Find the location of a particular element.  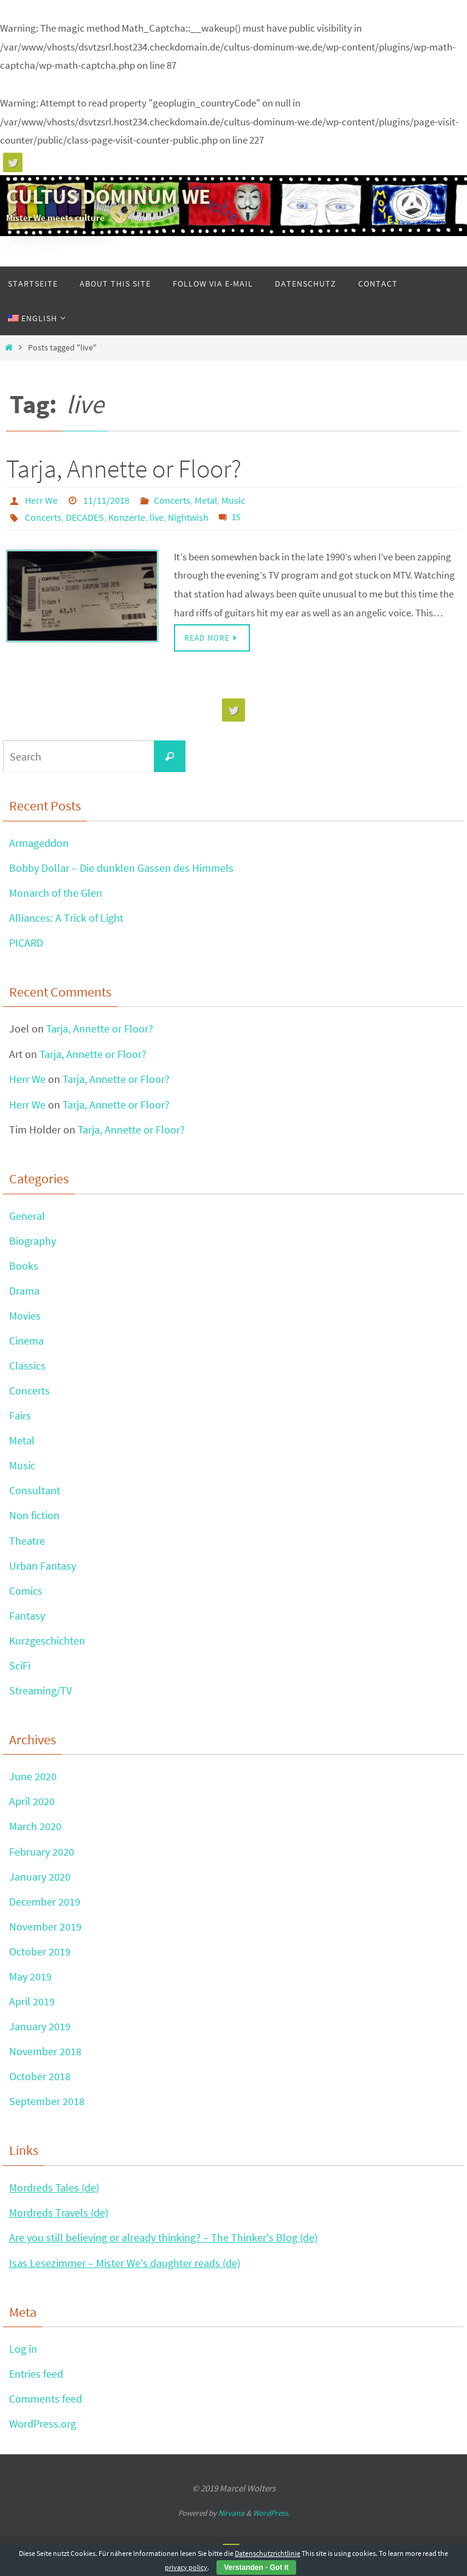

Entries feed is located at coordinates (36, 2382).